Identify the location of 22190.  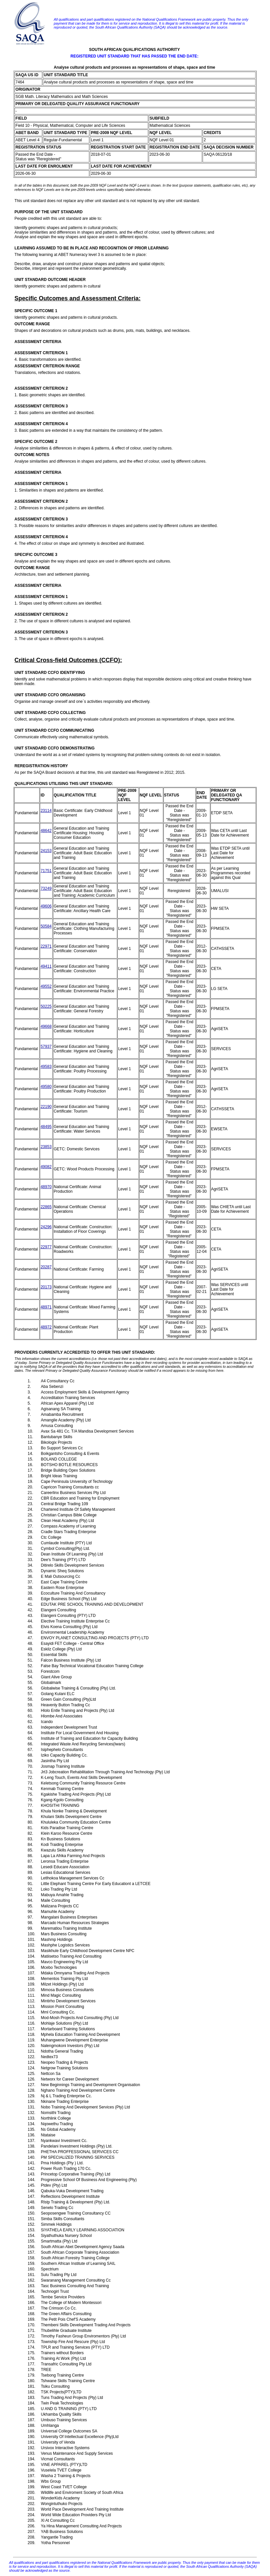
(45, 1106).